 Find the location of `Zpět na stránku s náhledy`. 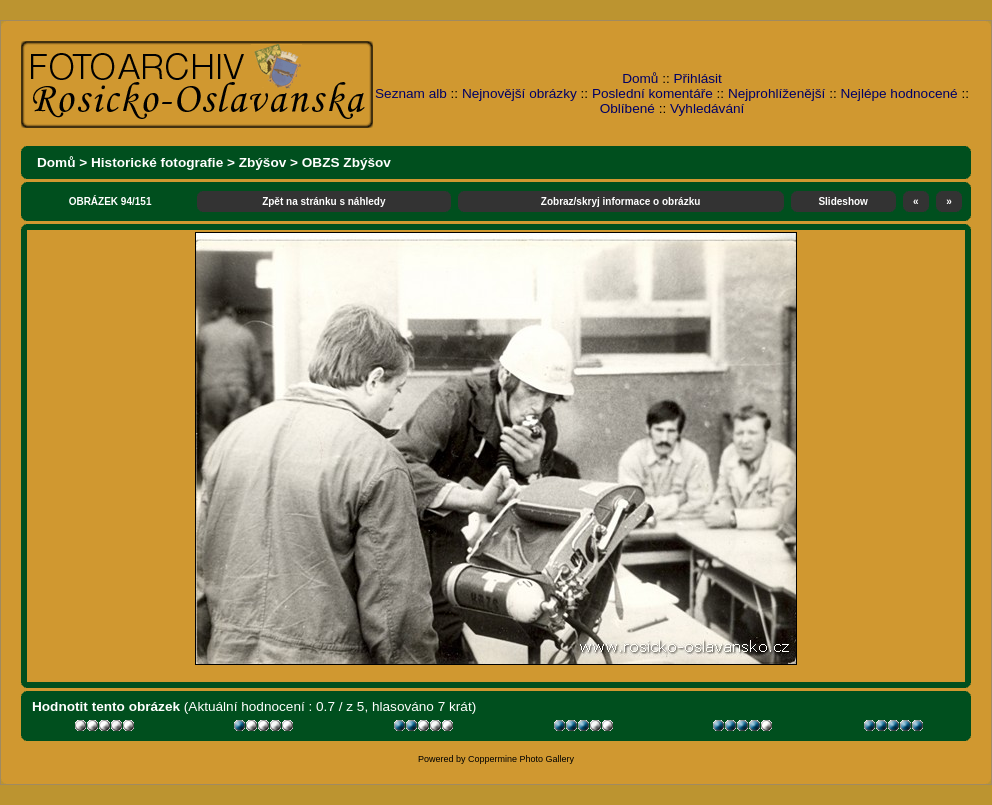

Zpět na stránku s náhledy is located at coordinates (323, 201).